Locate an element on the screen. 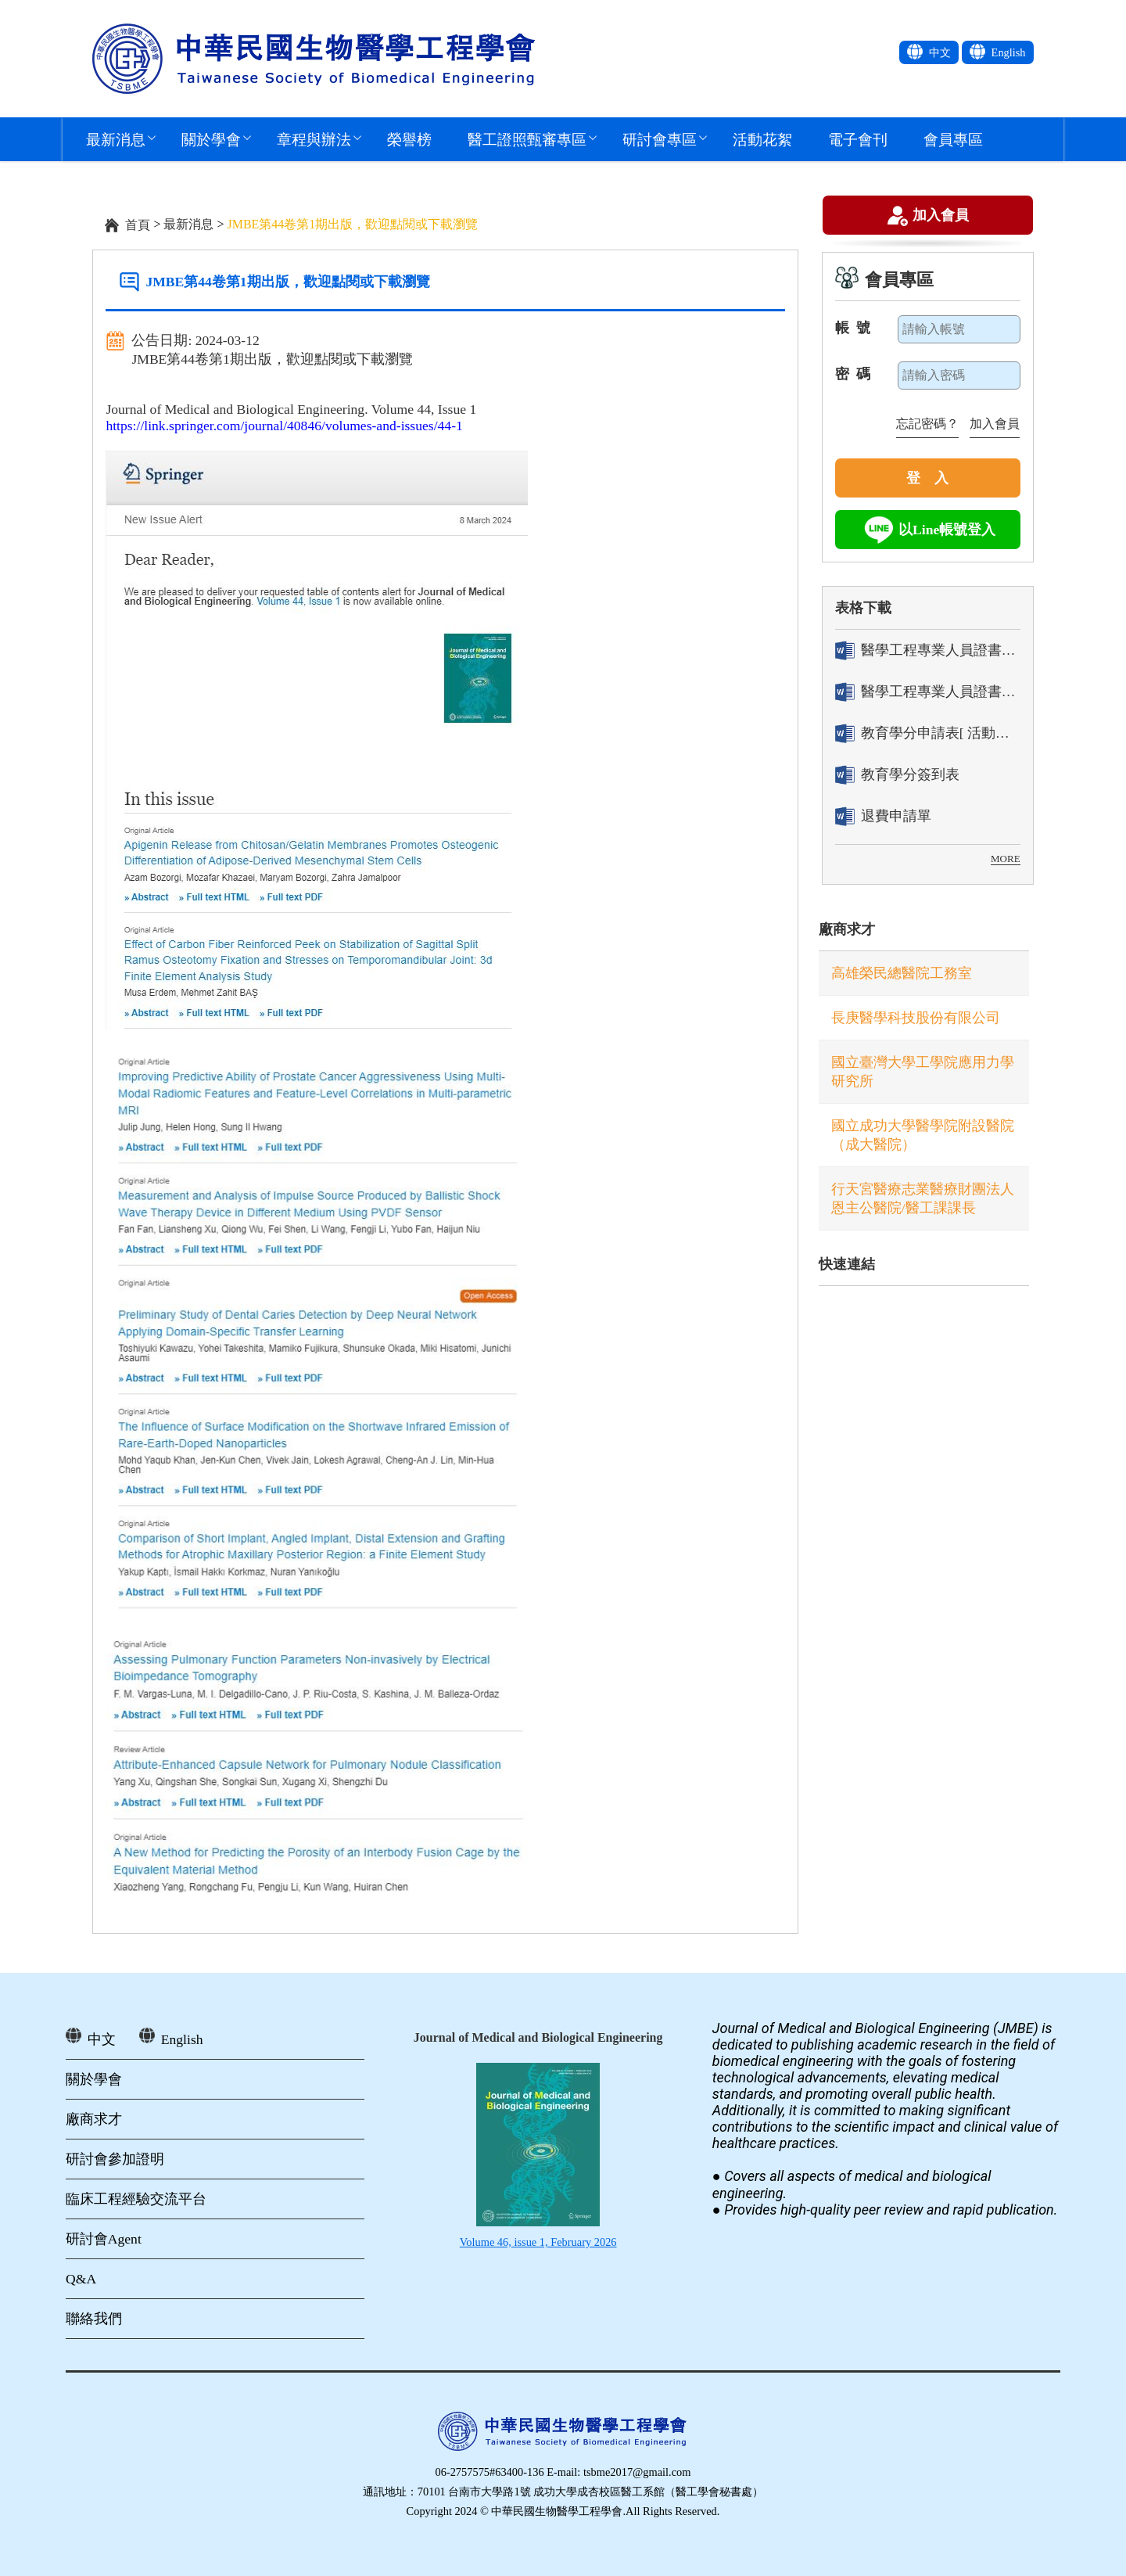  研討會Agent is located at coordinates (104, 2239).